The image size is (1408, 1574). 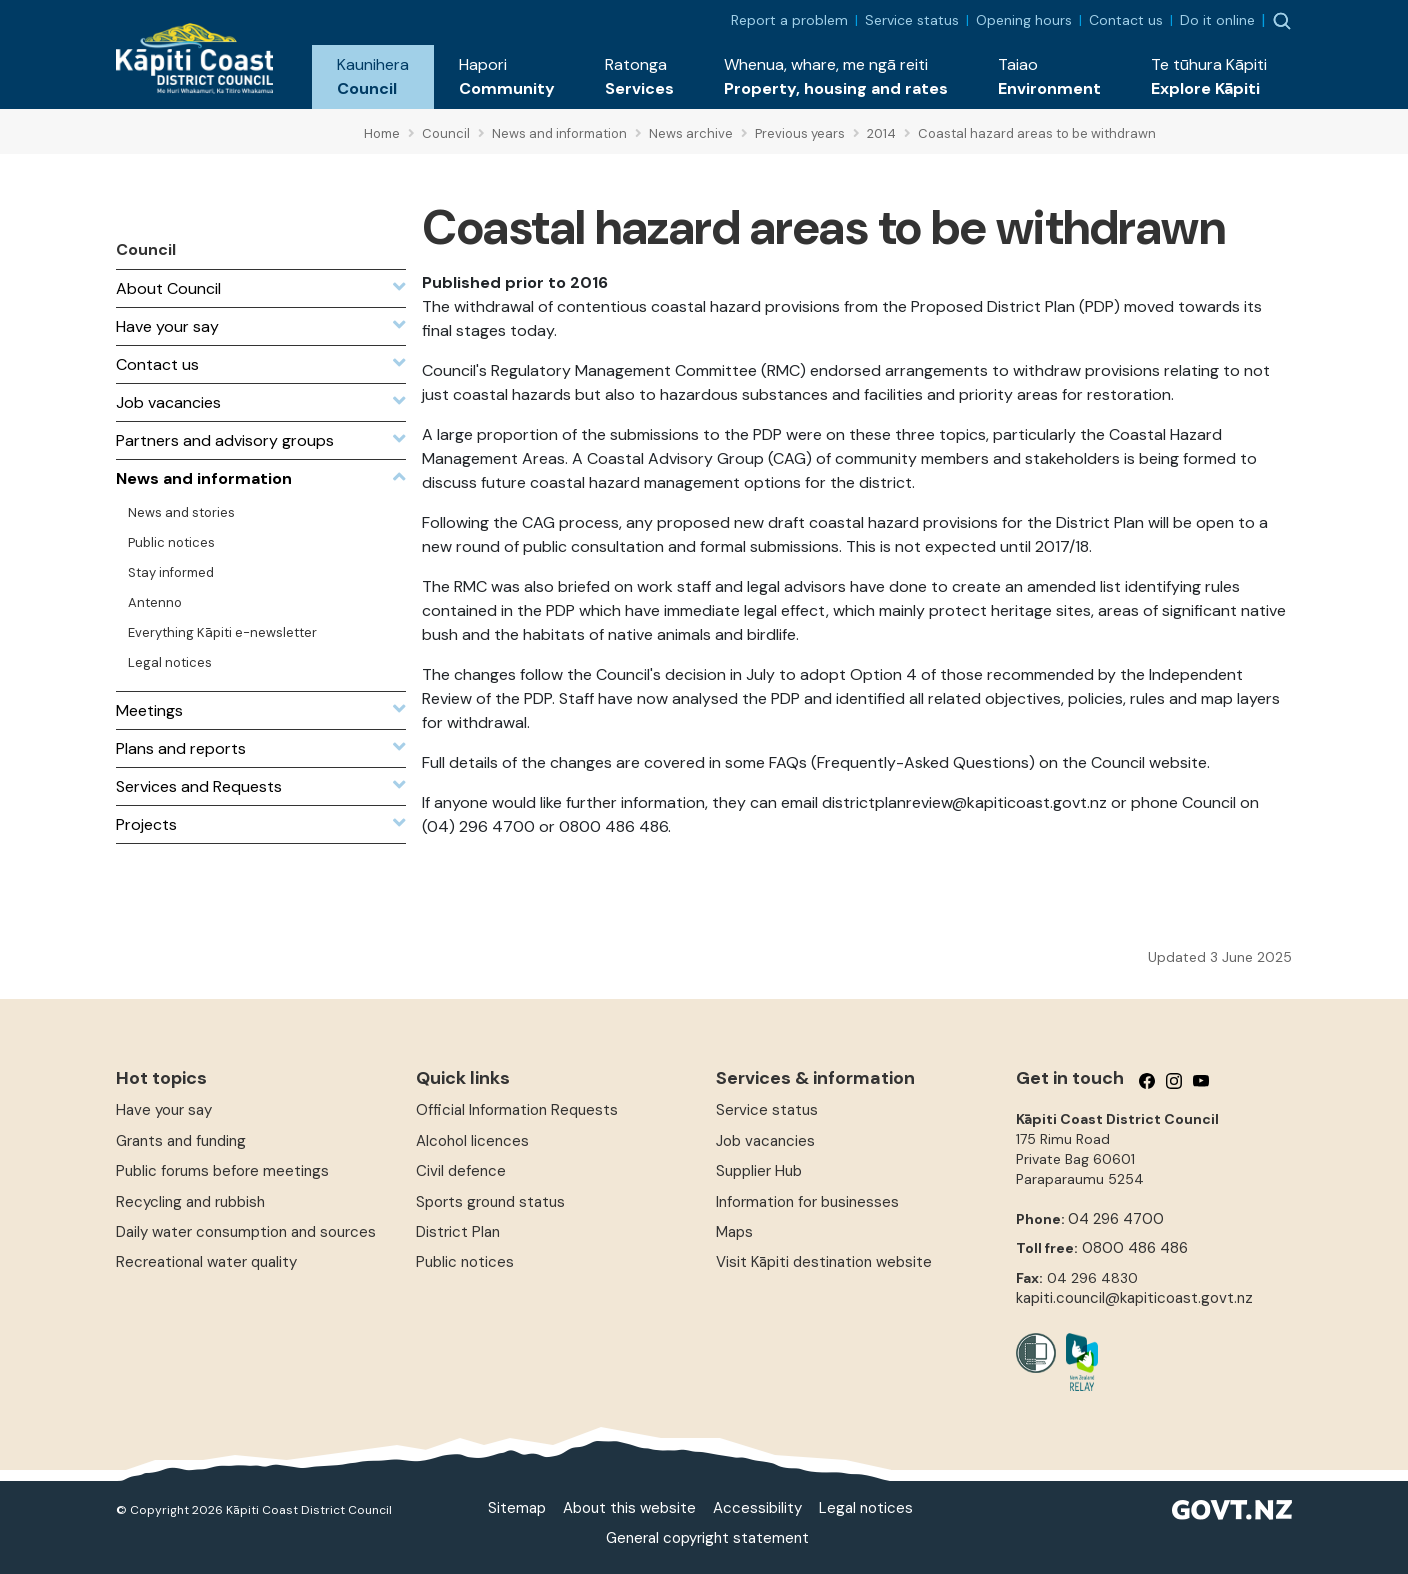 What do you see at coordinates (373, 77) in the screenshot?
I see `[button]` at bounding box center [373, 77].